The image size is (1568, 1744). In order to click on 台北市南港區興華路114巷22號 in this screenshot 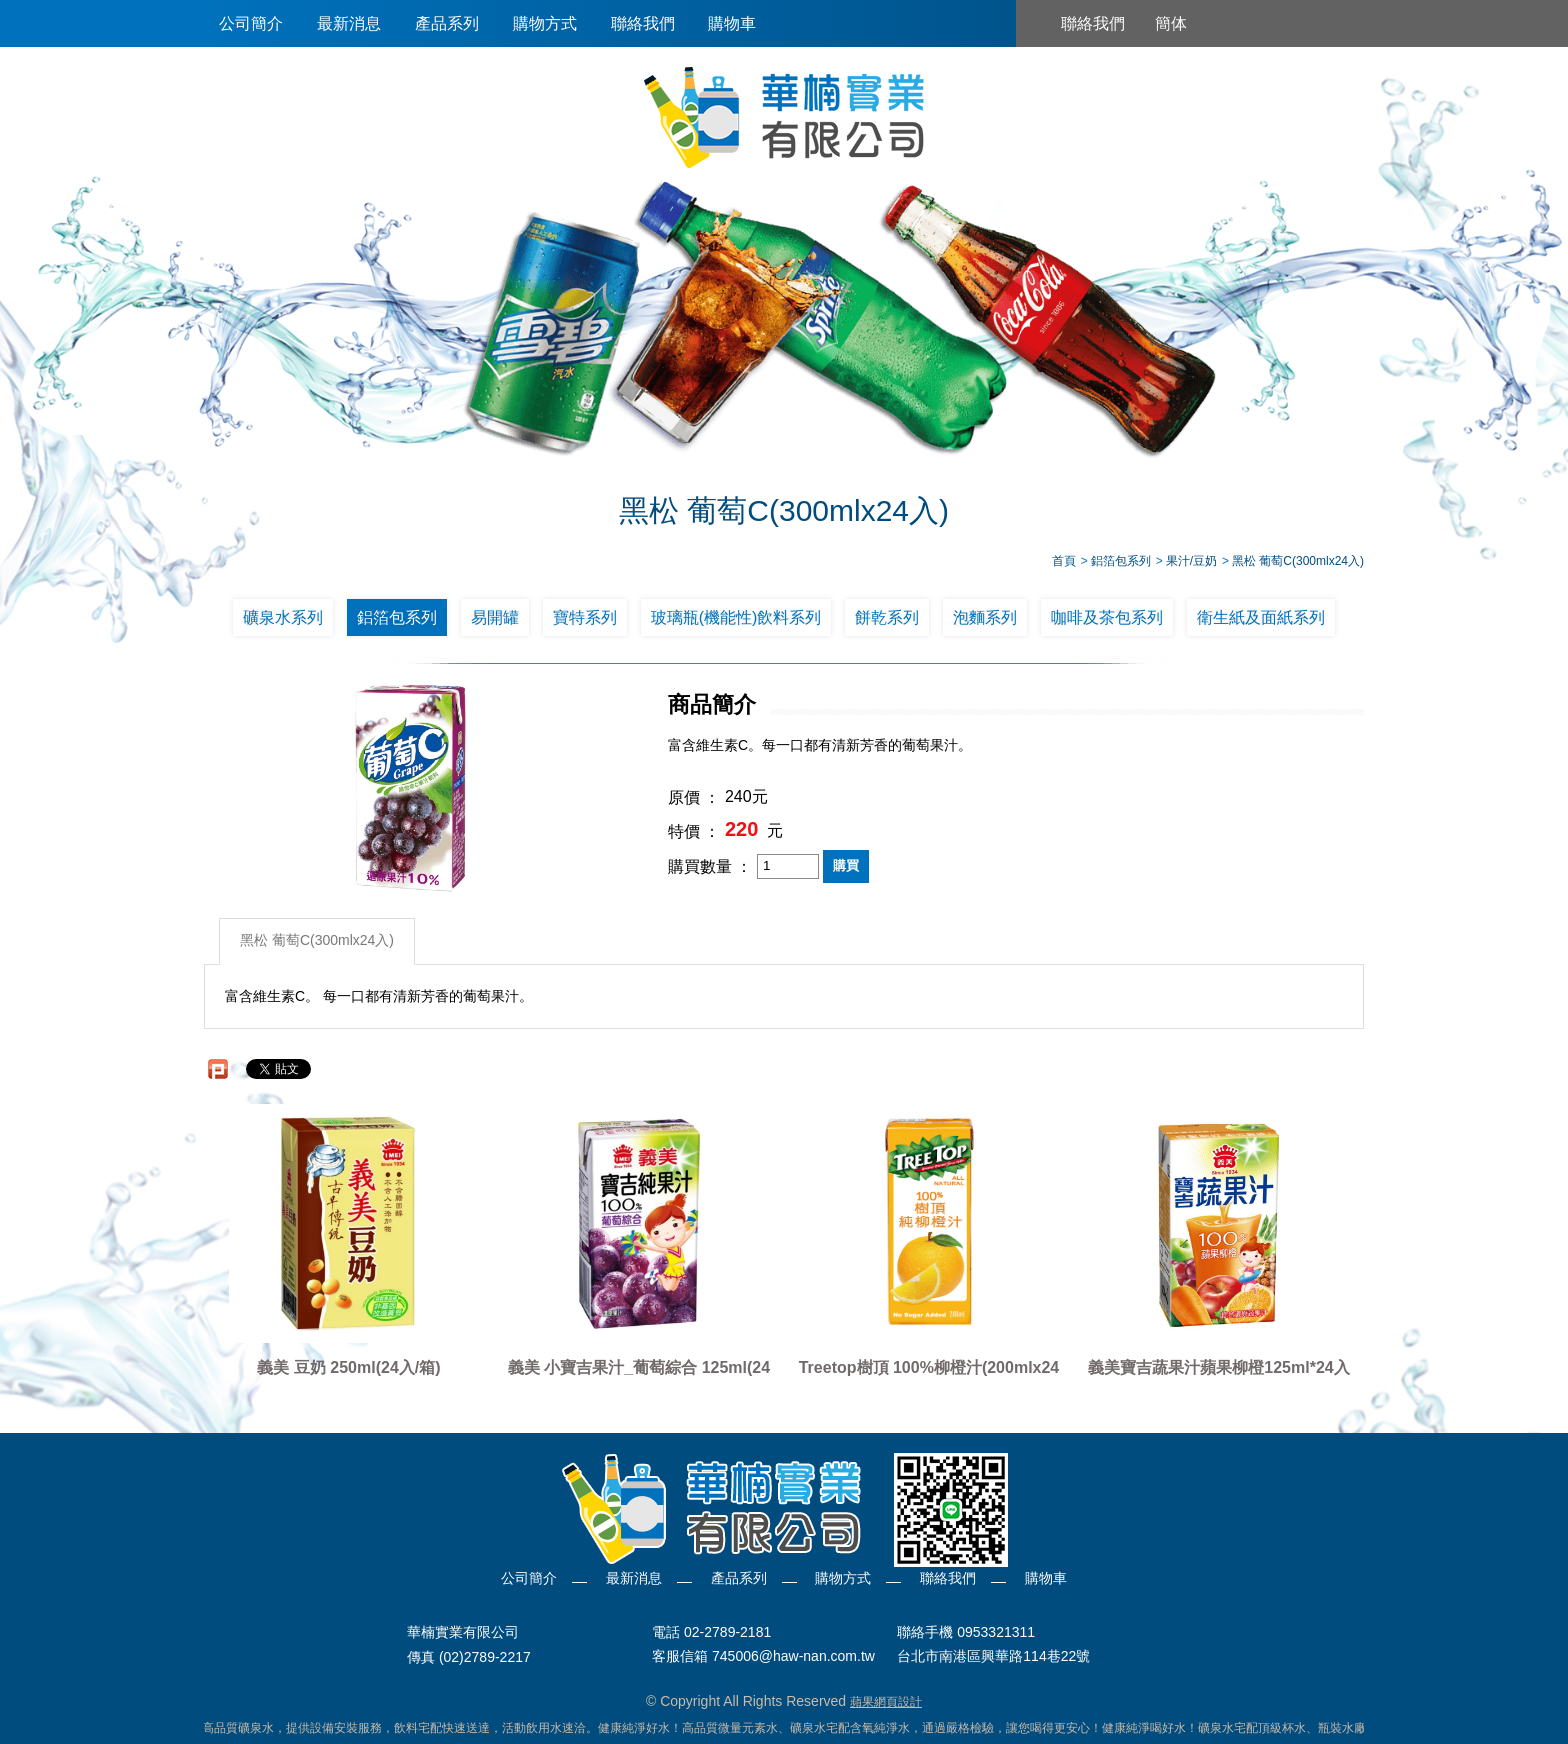, I will do `click(993, 1657)`.